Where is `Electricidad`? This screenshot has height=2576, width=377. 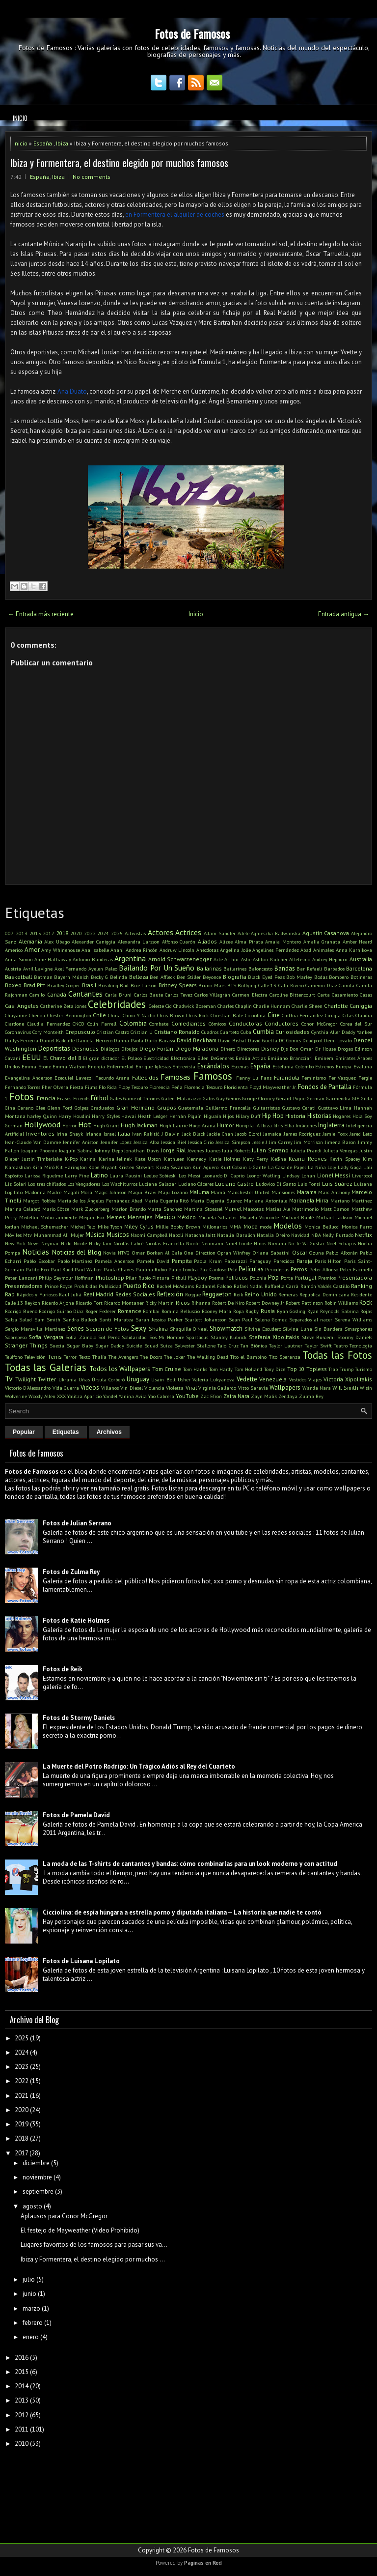
Electricidad is located at coordinates (156, 1058).